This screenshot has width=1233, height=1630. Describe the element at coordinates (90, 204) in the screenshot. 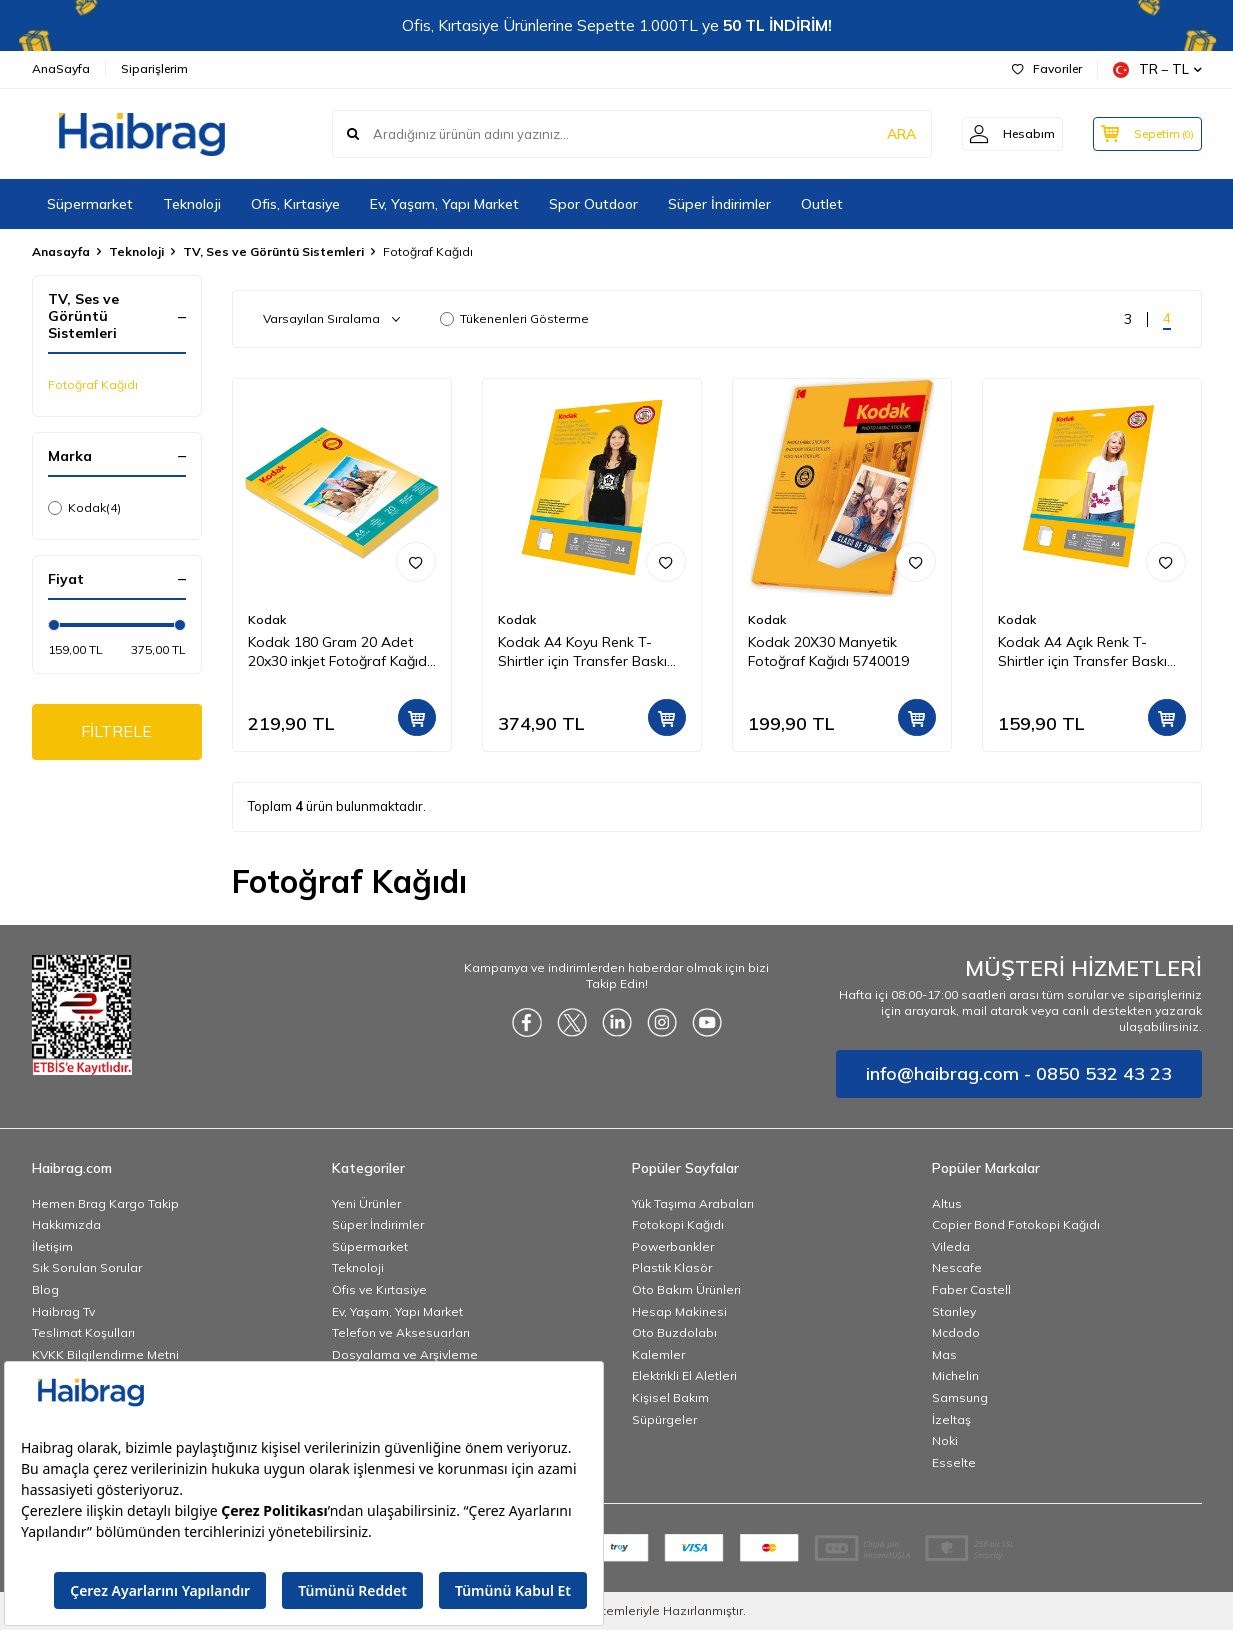

I see `Süpermarket` at that location.